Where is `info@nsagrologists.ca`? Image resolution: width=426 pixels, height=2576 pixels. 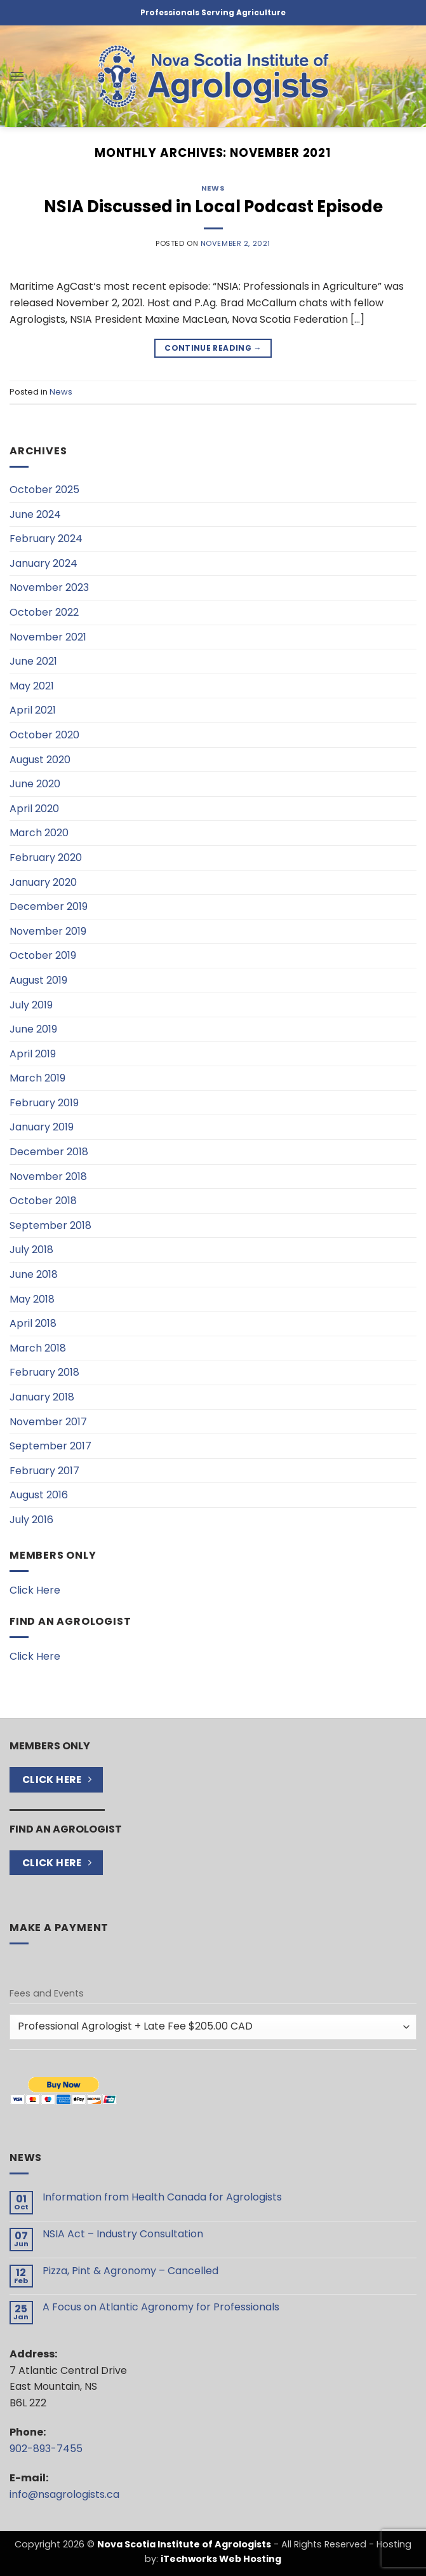
info@nsagrologists.ca is located at coordinates (64, 2494).